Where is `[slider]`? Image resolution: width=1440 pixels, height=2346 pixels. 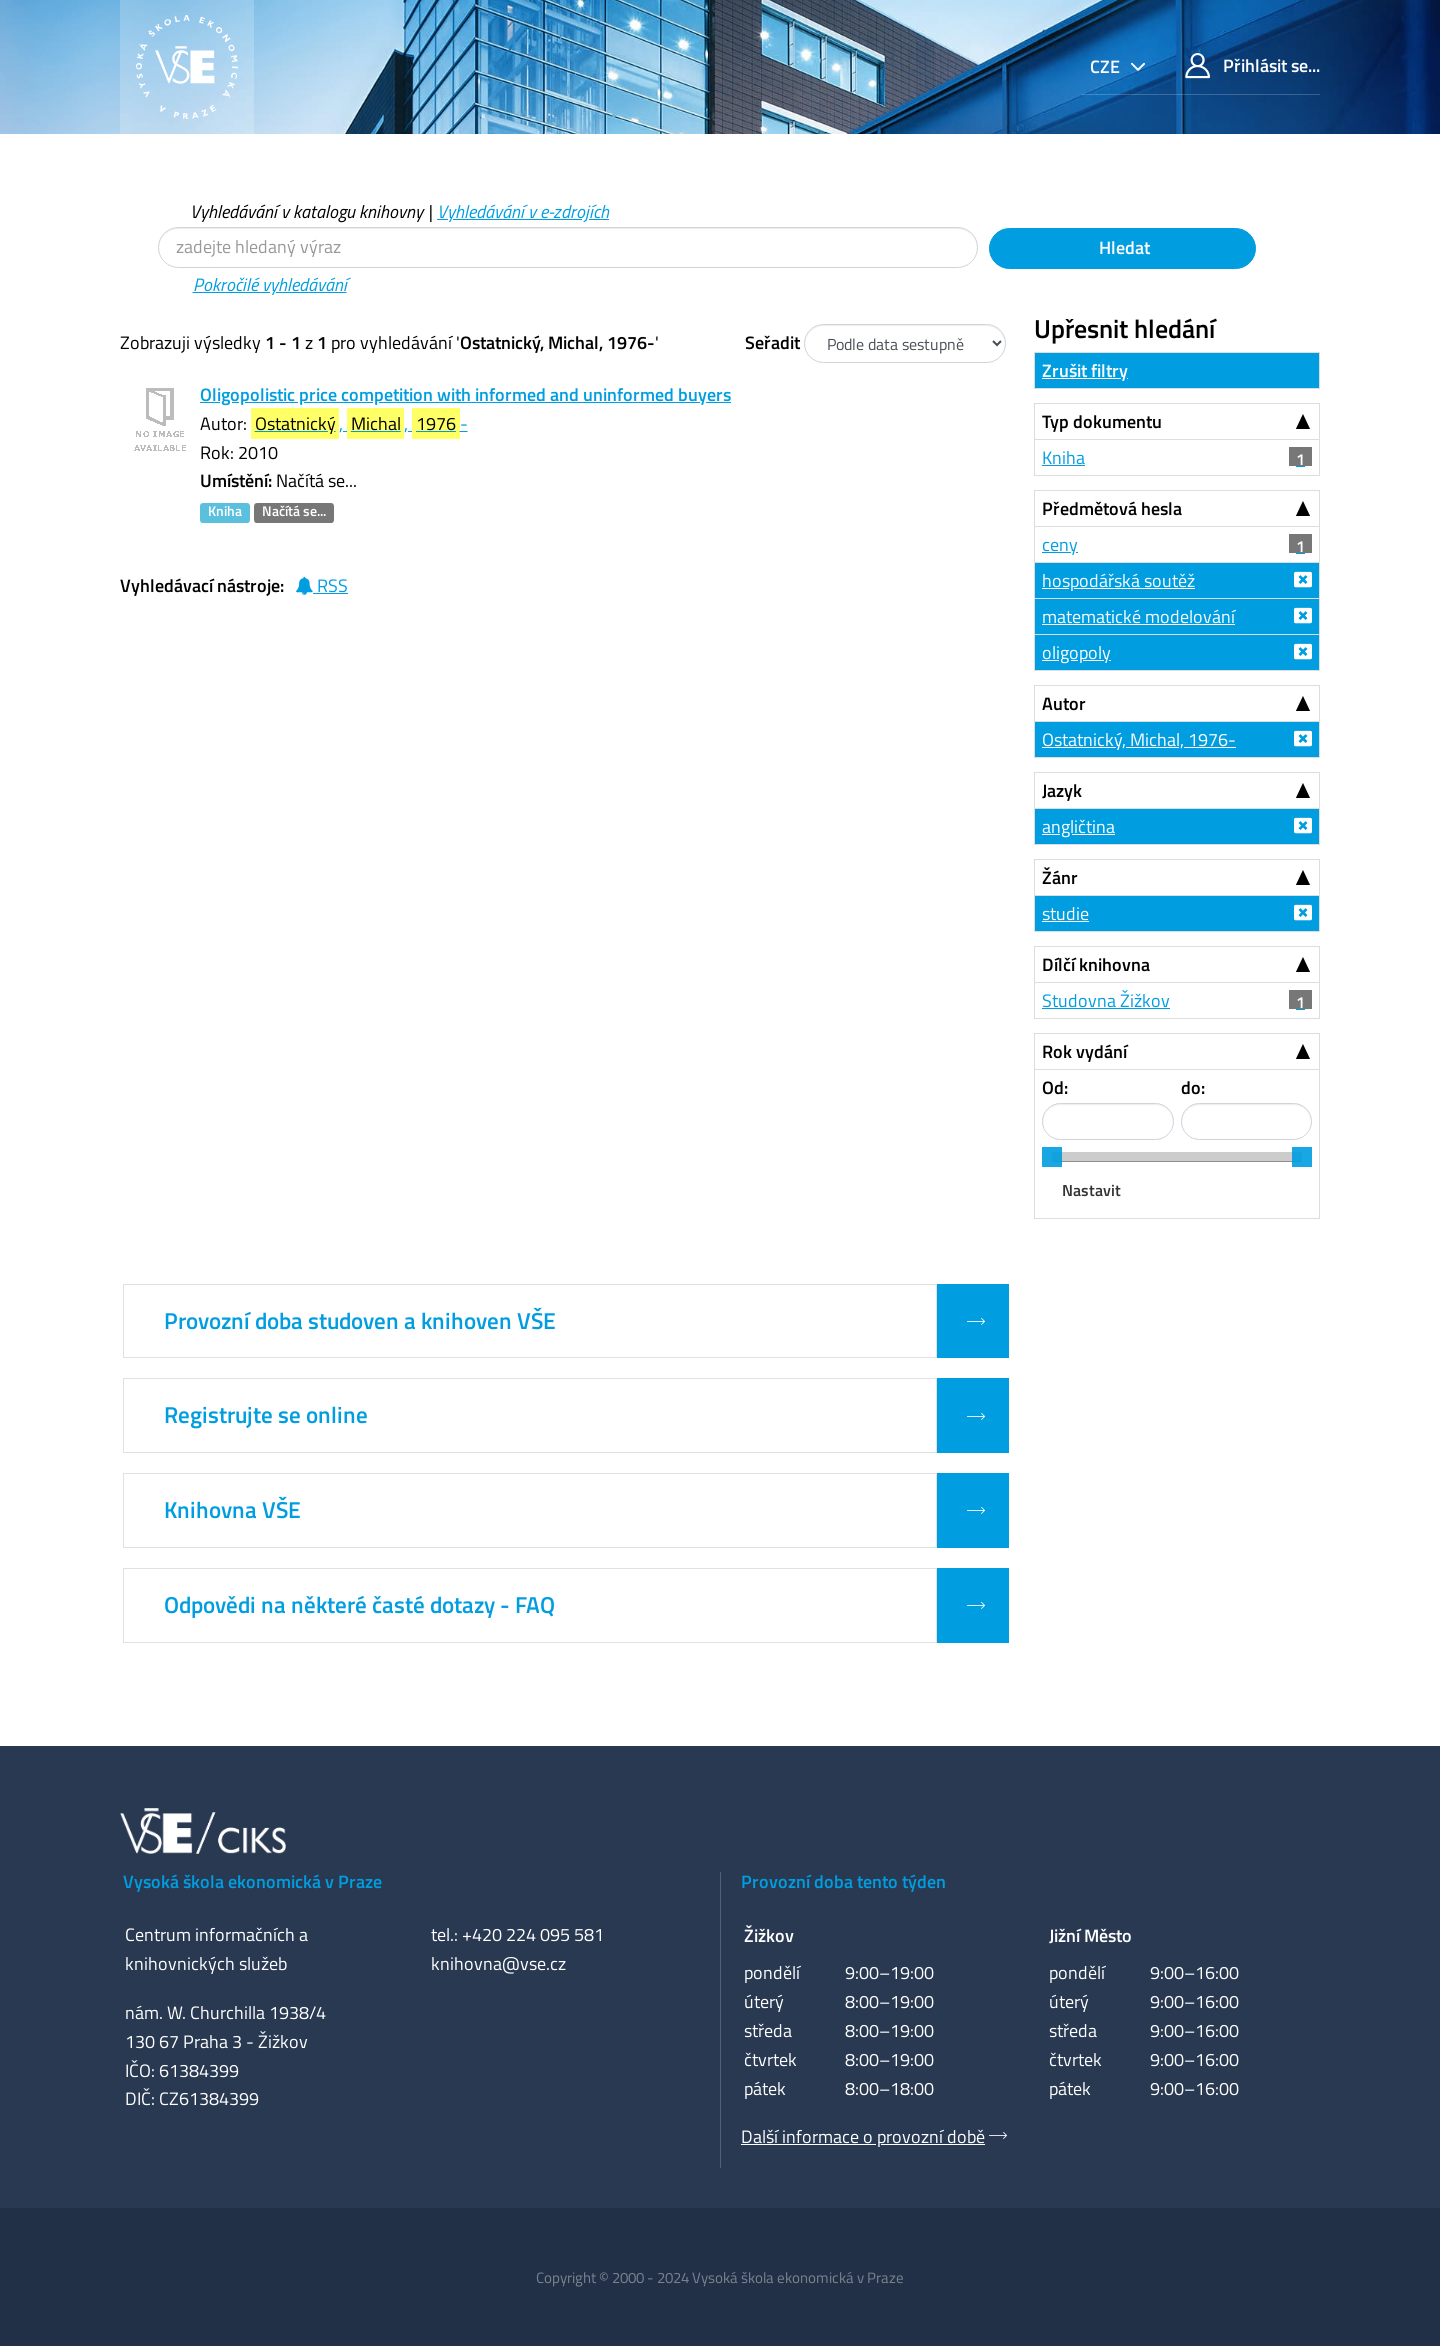 [slider] is located at coordinates (1052, 1157).